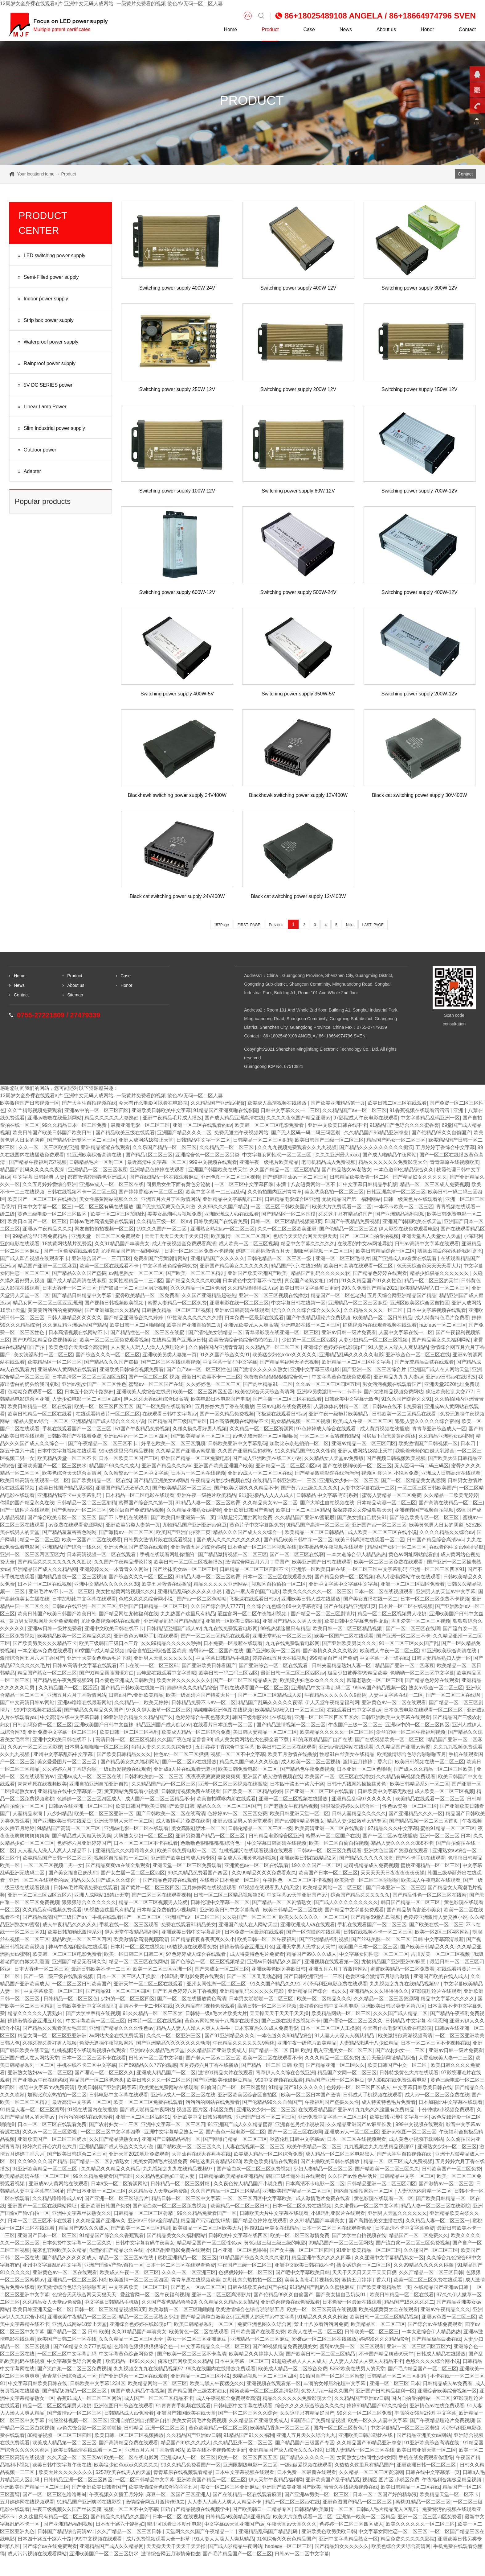 The width and height of the screenshot is (485, 2576). What do you see at coordinates (66, 1487) in the screenshot?
I see `欧美日韩国产精品系列区` at bounding box center [66, 1487].